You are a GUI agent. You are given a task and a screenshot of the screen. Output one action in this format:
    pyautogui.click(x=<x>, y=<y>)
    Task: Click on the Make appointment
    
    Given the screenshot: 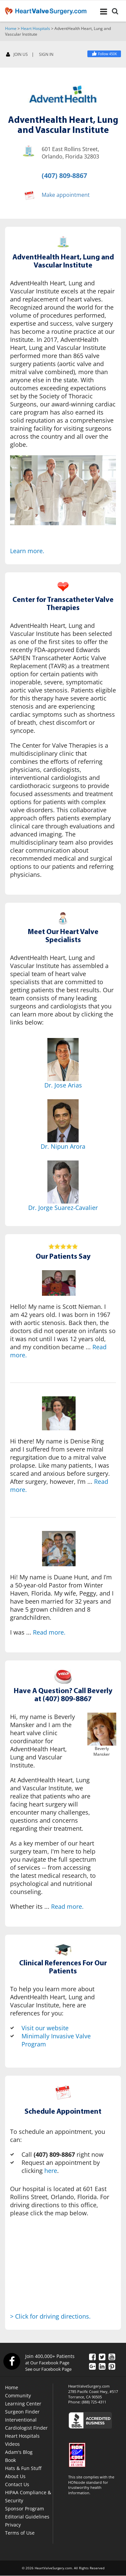 What is the action you would take?
    pyautogui.click(x=66, y=195)
    